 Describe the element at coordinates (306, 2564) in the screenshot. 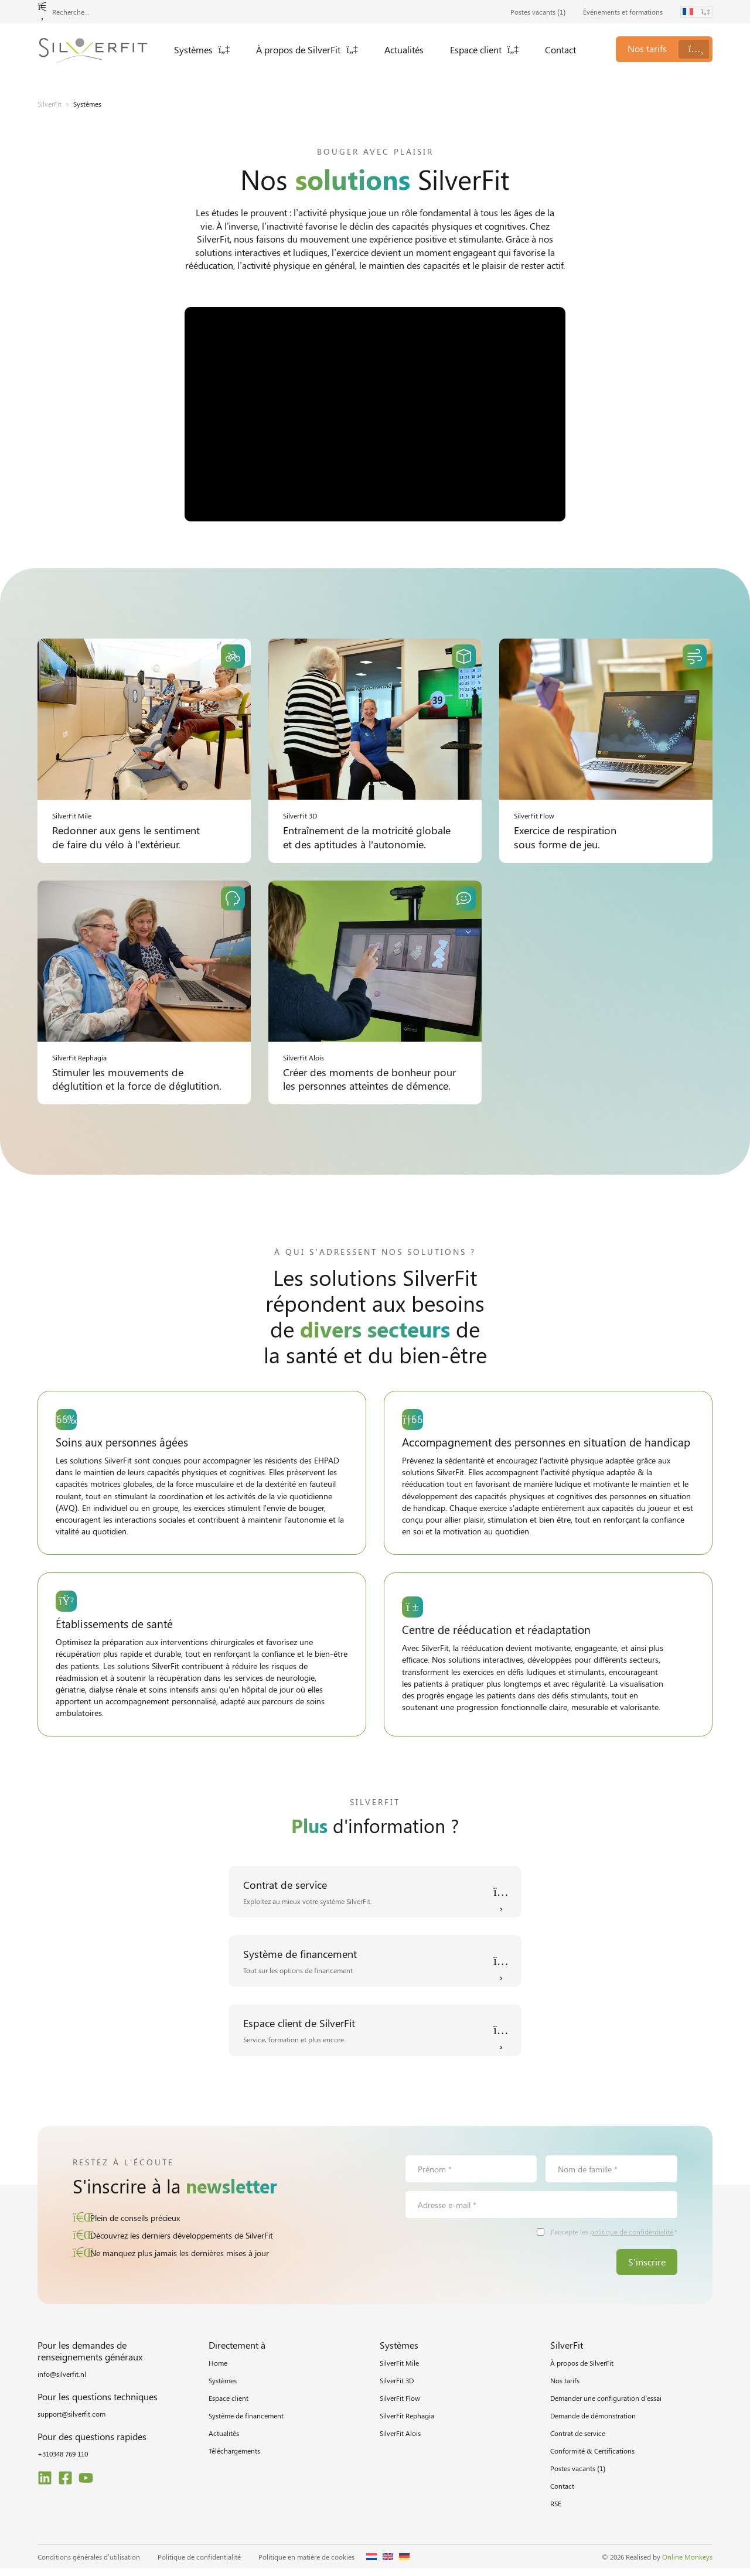

I see `Politique en matière de cookies` at that location.